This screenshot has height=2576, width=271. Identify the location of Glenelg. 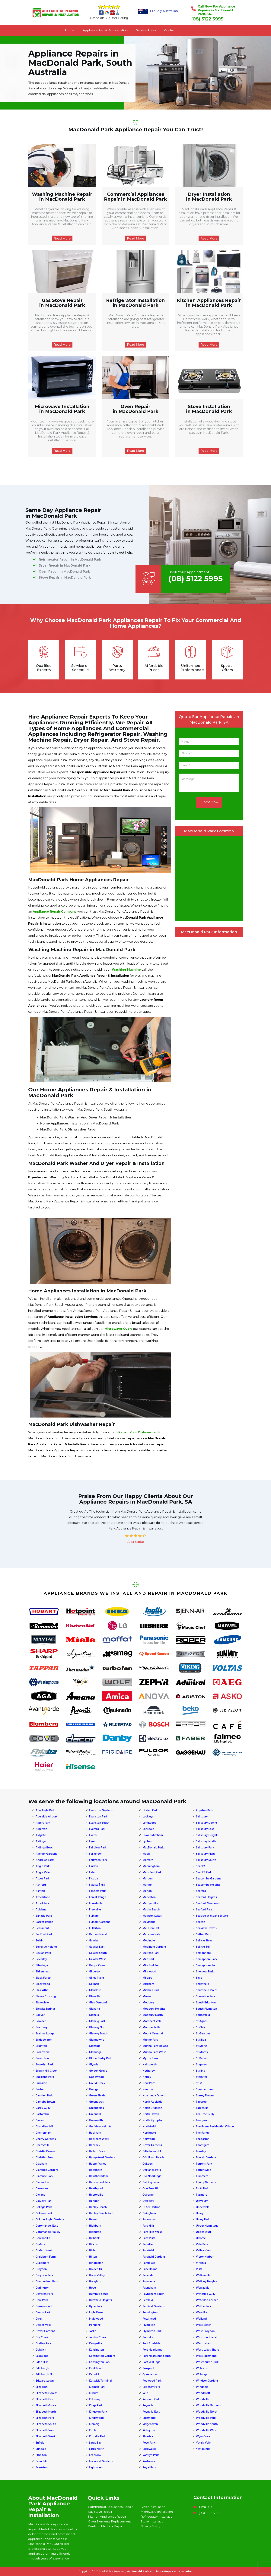
(94, 2015).